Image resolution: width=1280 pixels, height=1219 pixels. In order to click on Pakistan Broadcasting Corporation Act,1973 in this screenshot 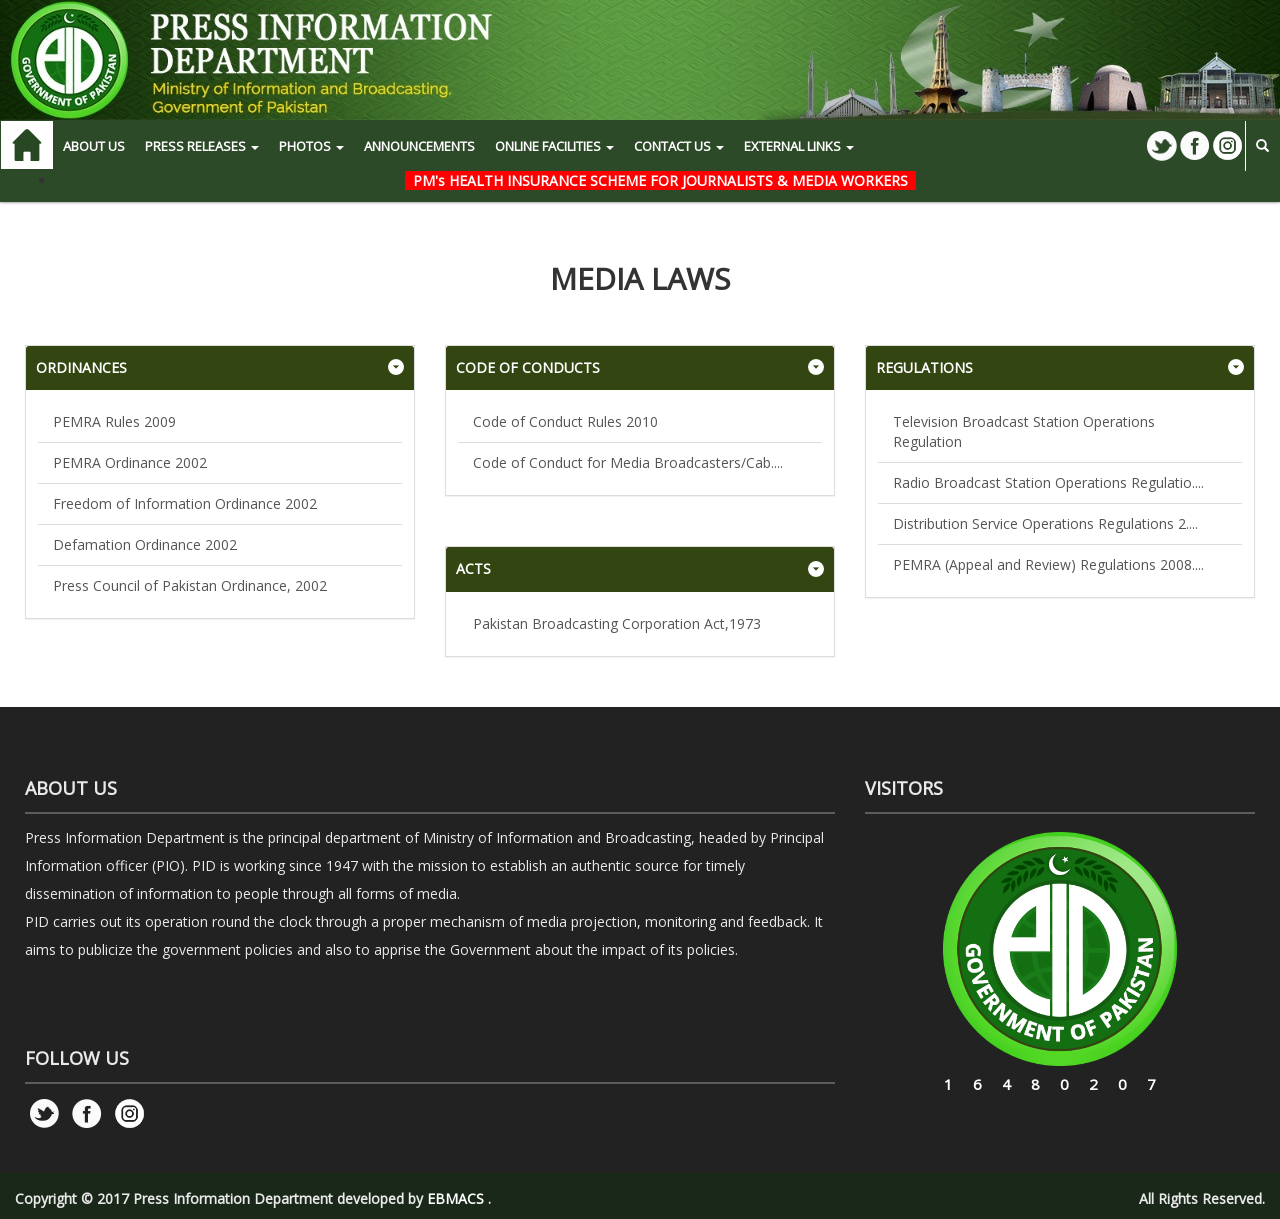, I will do `click(617, 623)`.